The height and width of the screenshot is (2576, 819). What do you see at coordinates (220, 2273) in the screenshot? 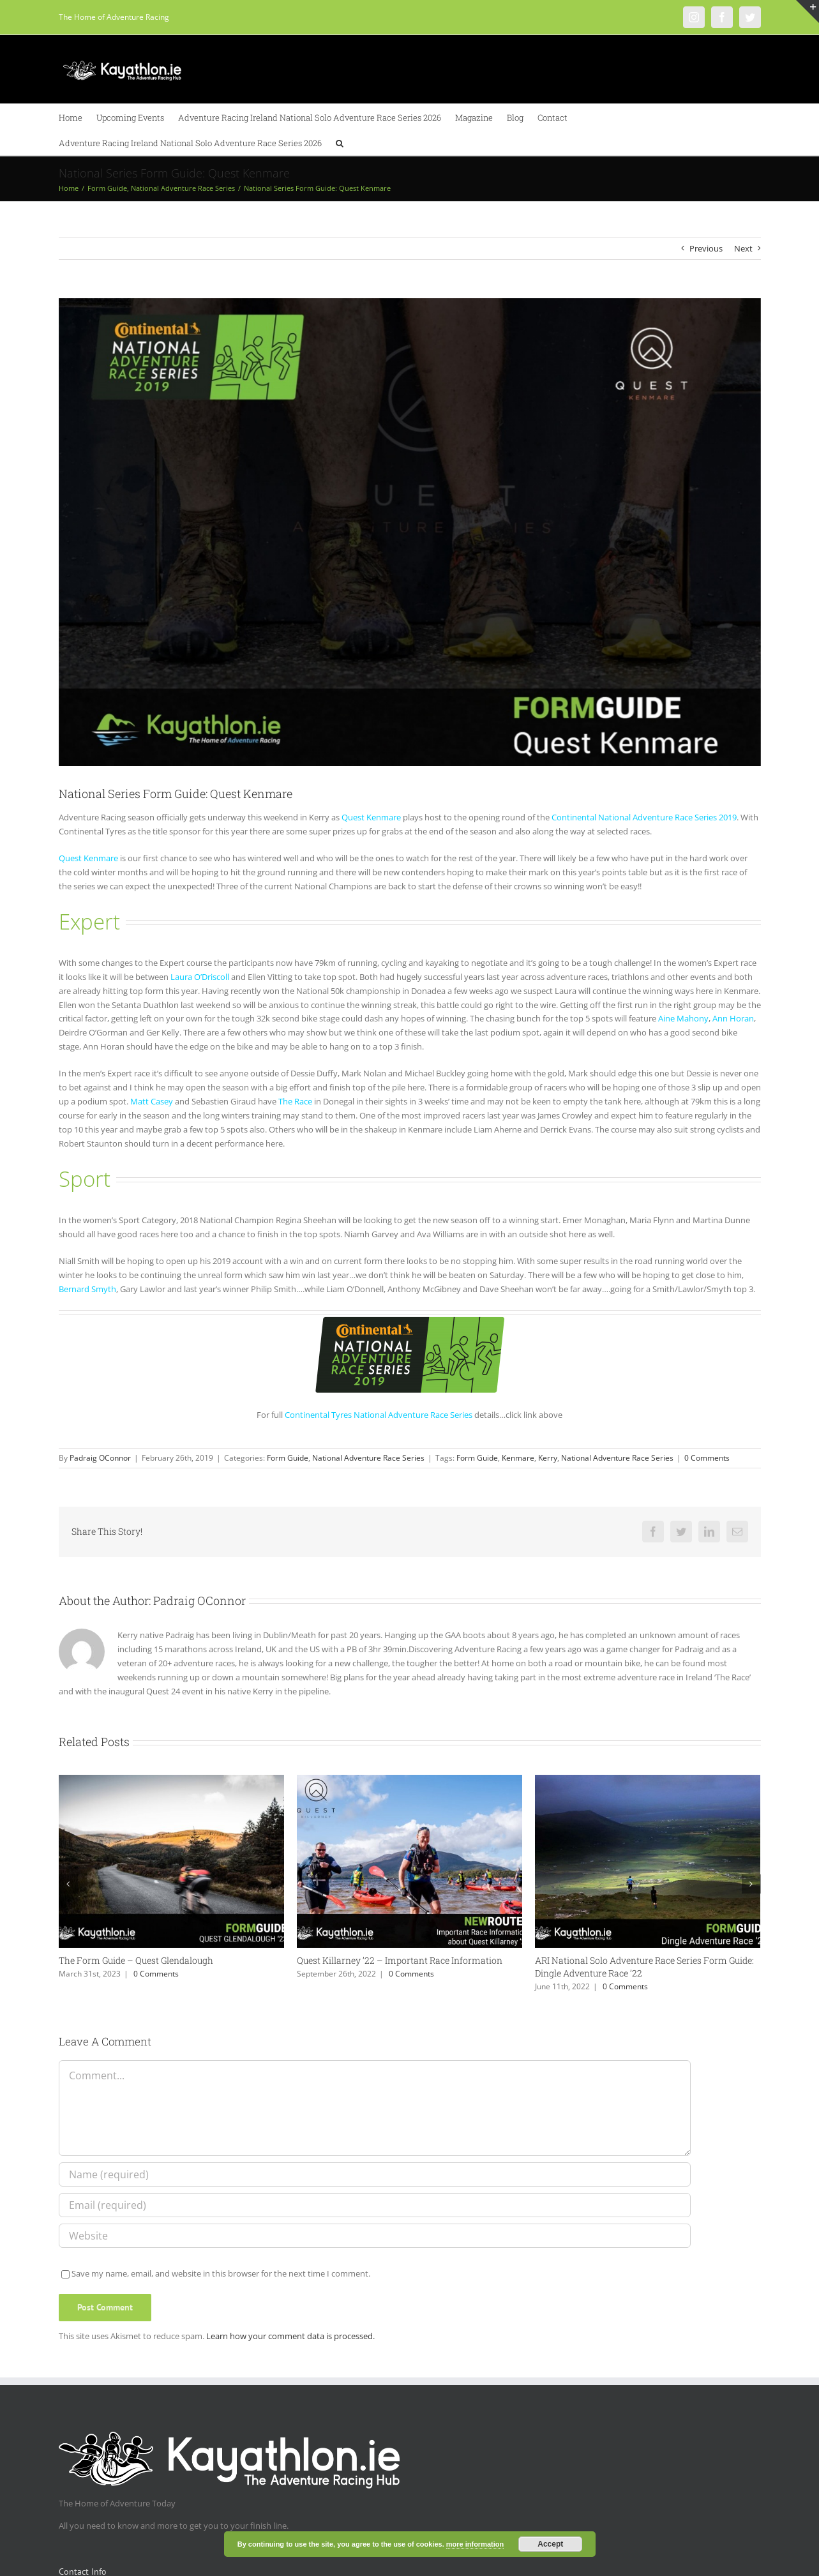
I see `Save my name, email, and website in this browser for the next time I comment.` at bounding box center [220, 2273].